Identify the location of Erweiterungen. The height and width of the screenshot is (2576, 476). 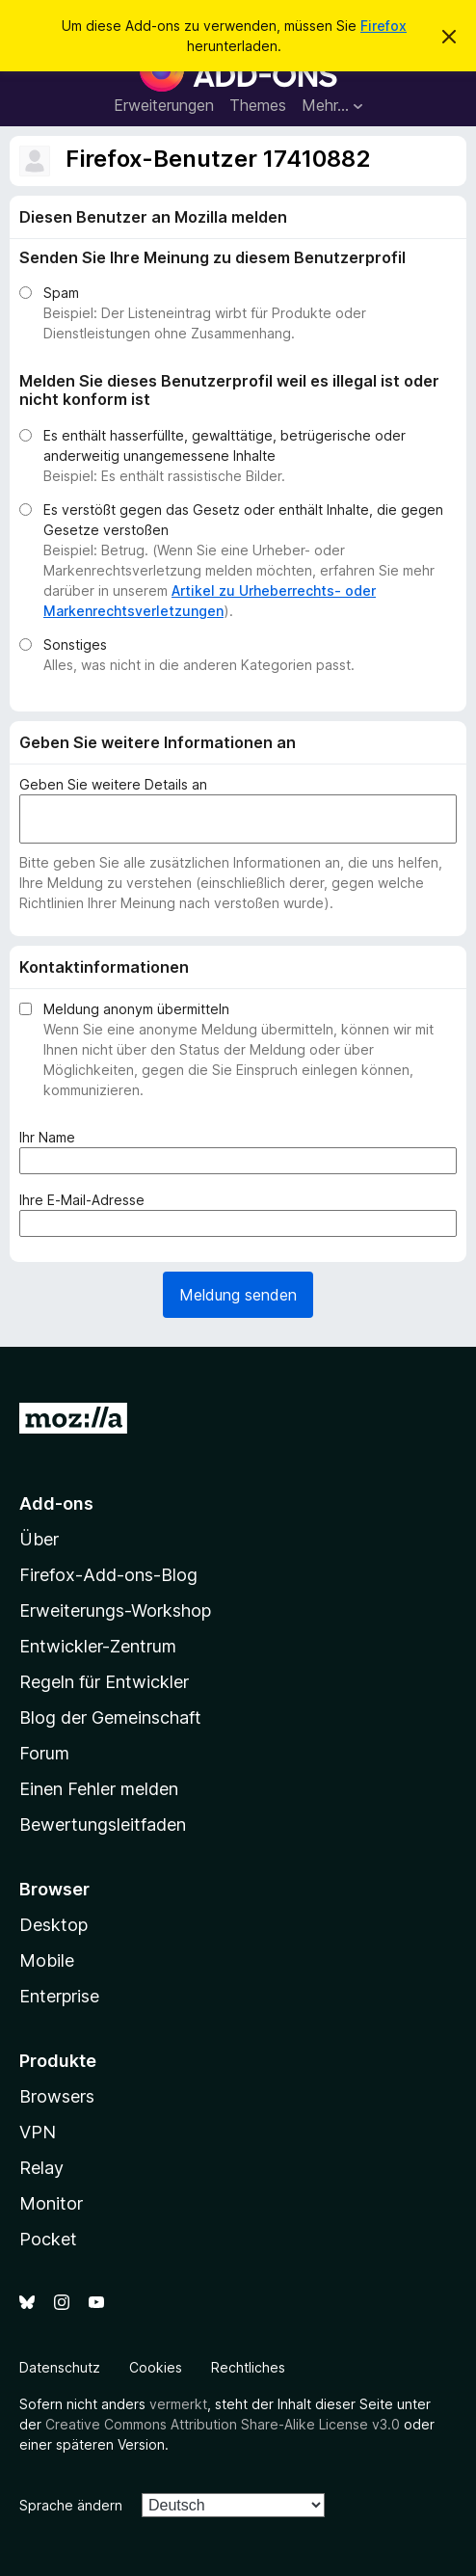
(164, 105).